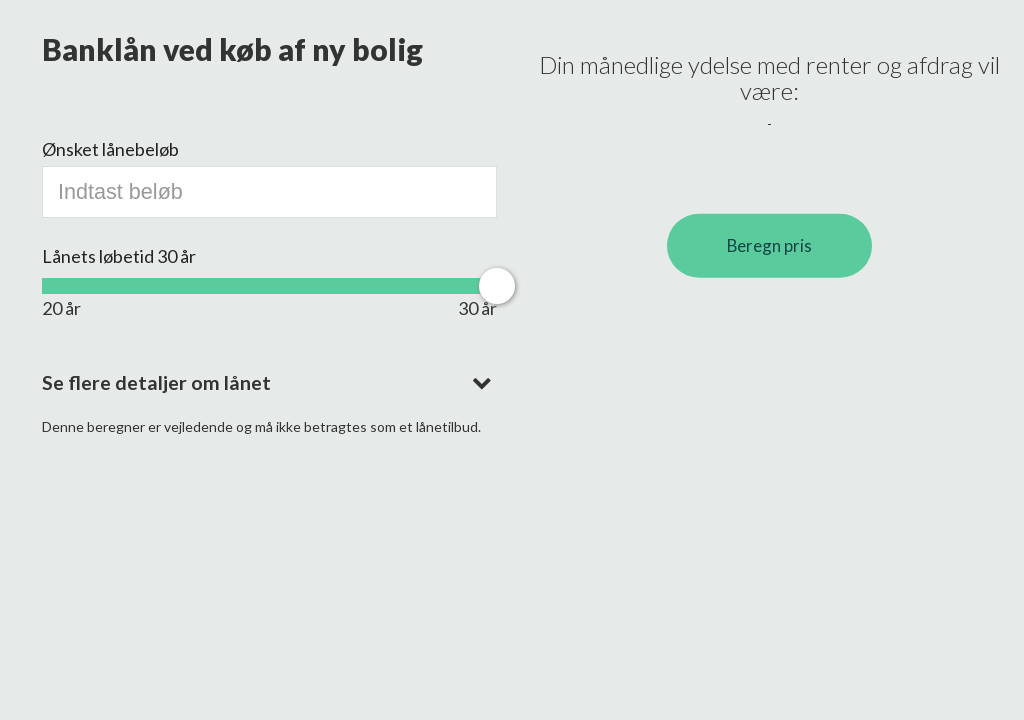  I want to click on Ønsket lånebeløb, so click(110, 149).